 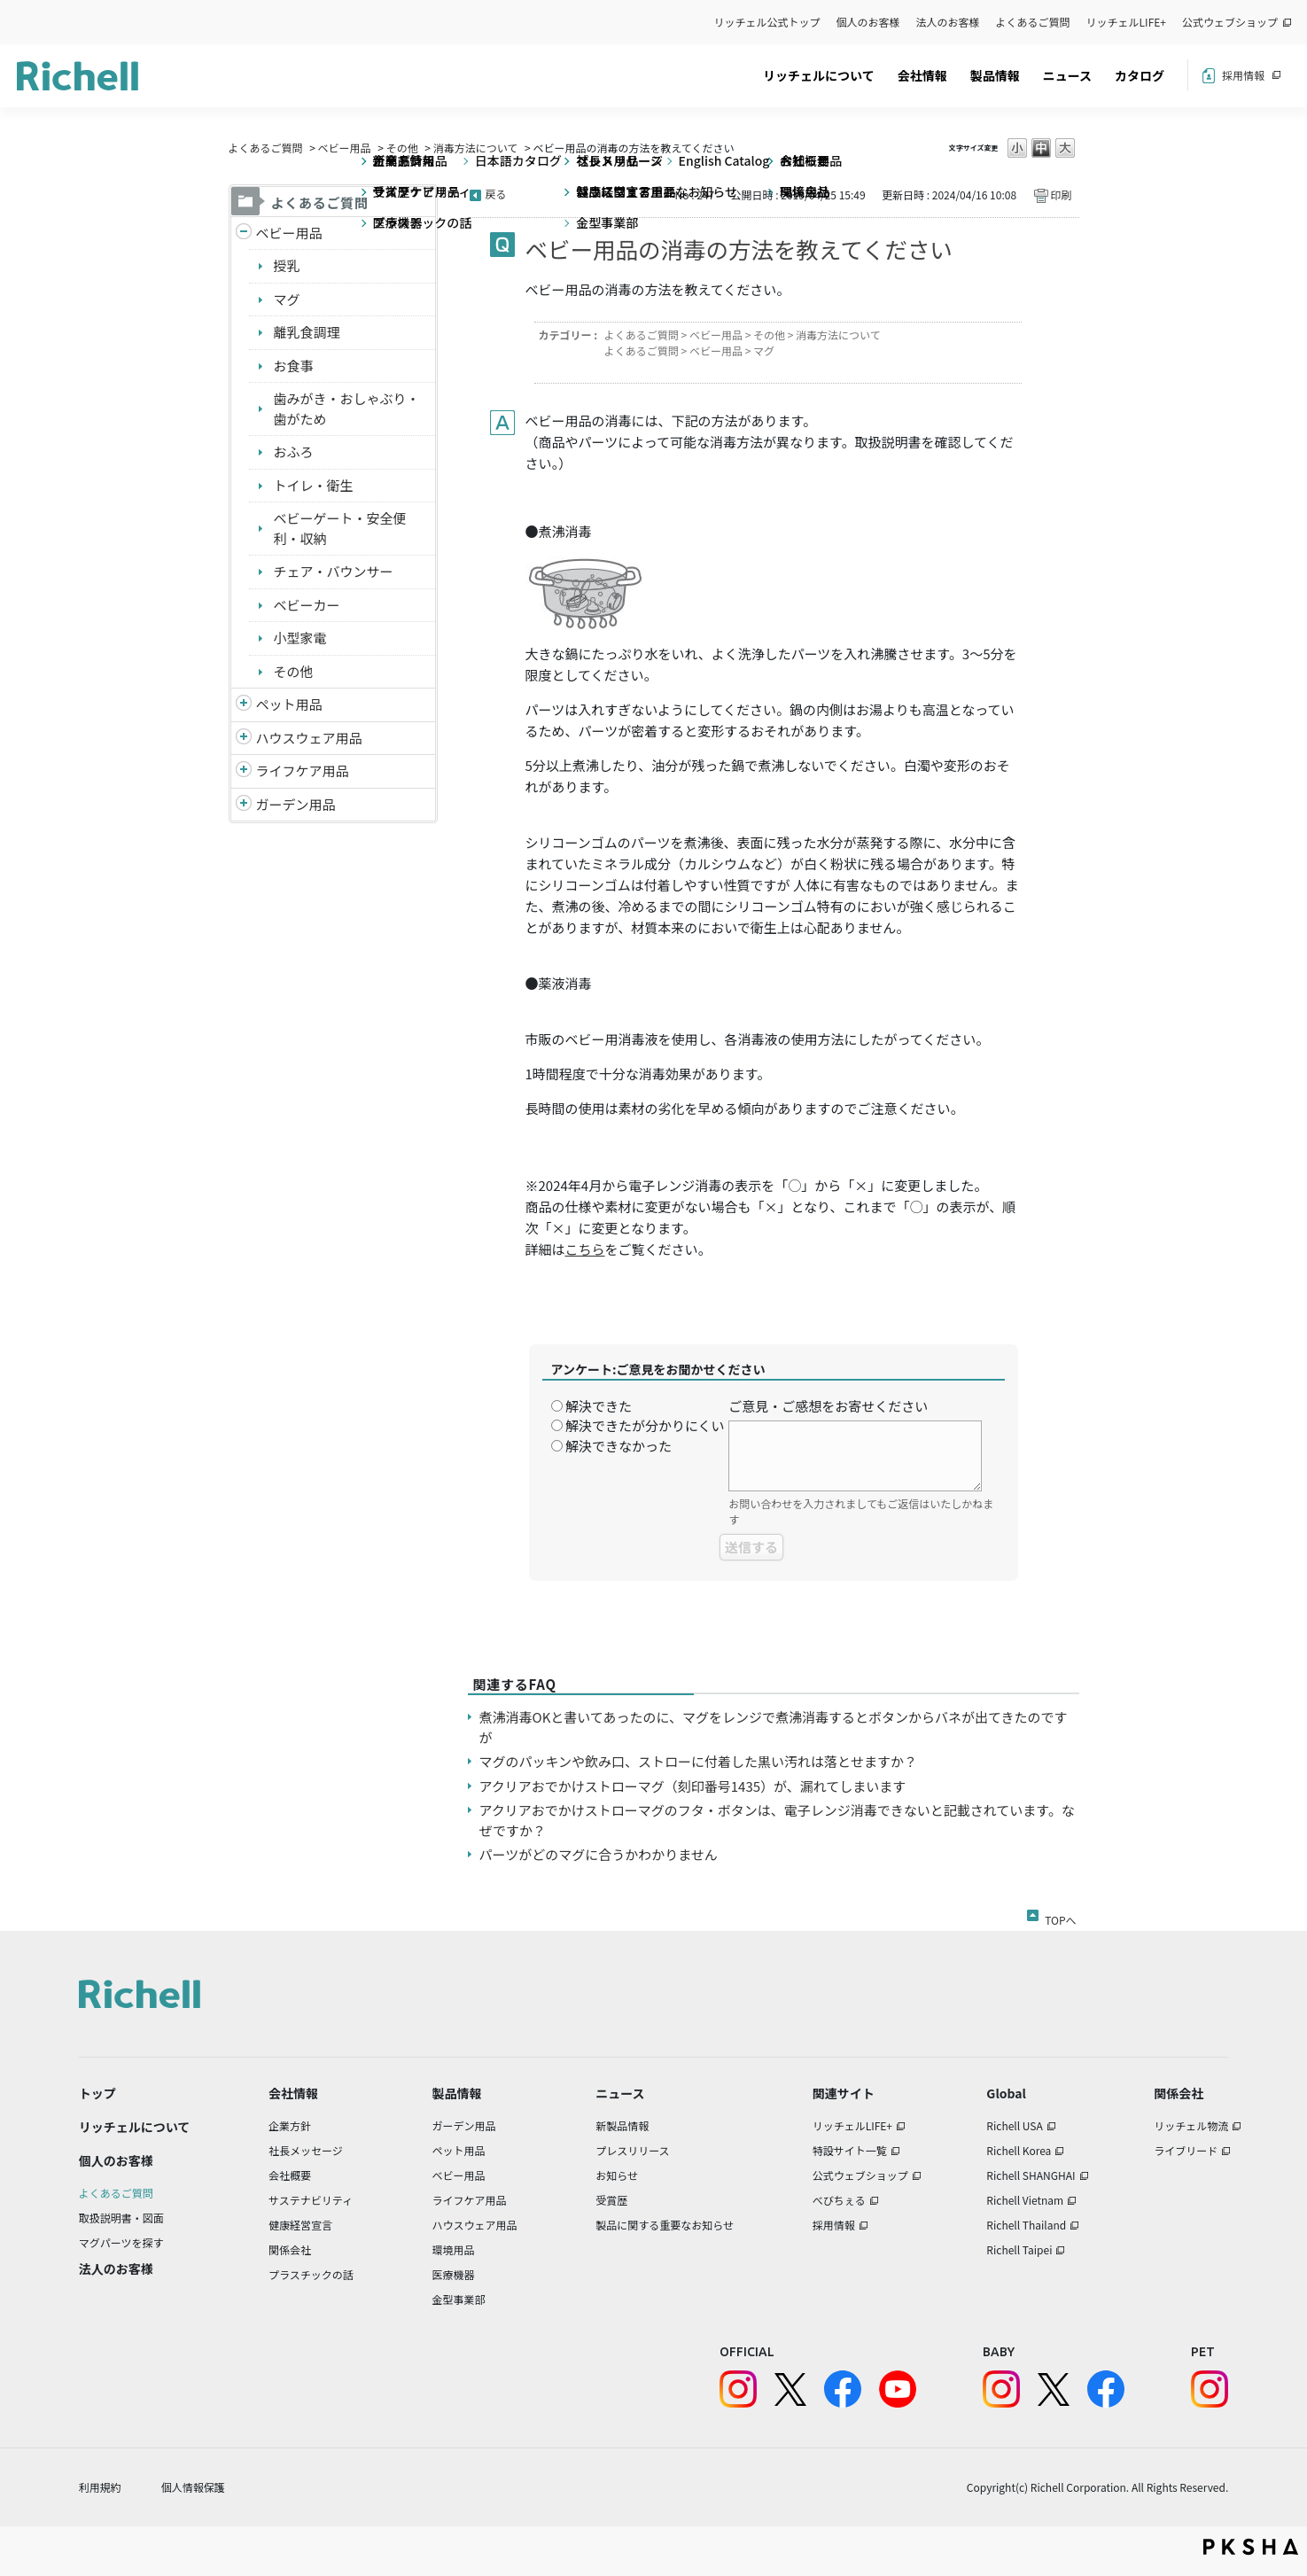 I want to click on 健康経営宣言, so click(x=300, y=2224).